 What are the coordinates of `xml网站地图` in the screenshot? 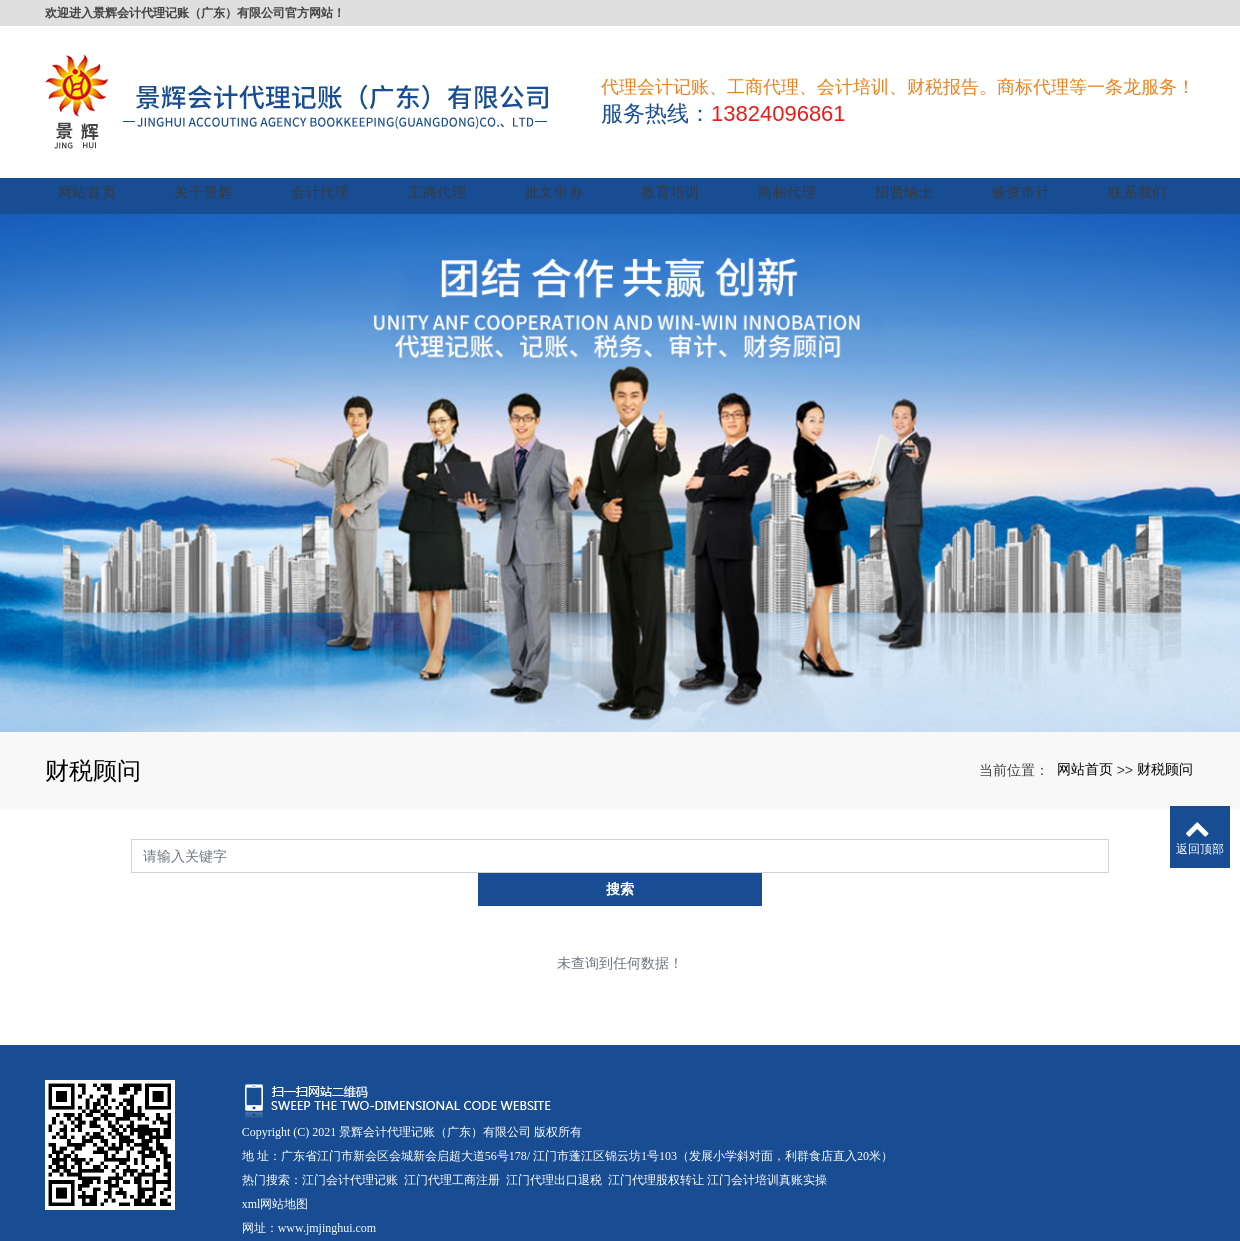 It's located at (275, 1146).